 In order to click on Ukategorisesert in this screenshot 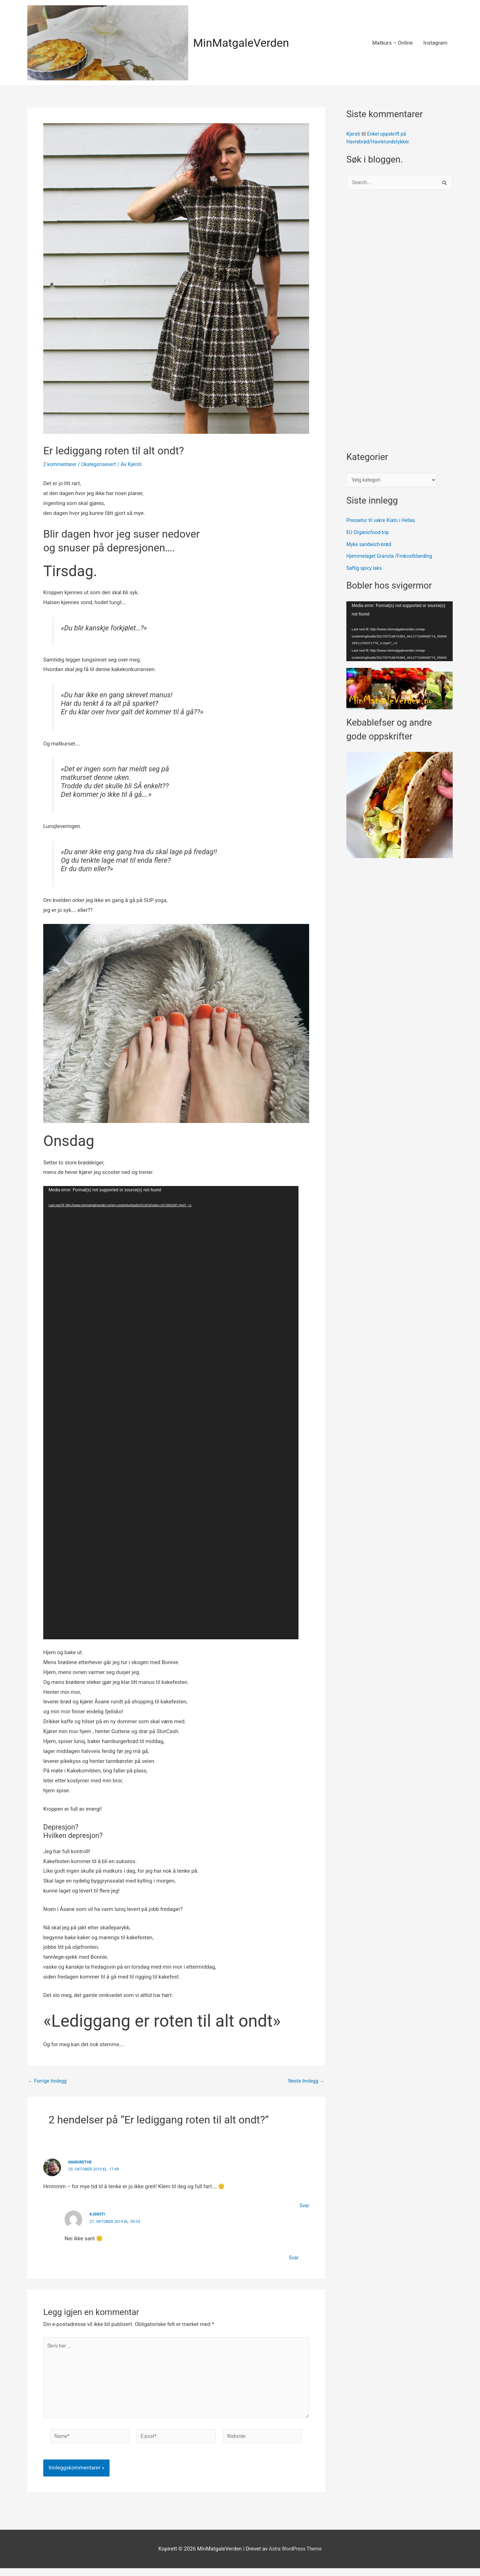, I will do `click(103, 464)`.